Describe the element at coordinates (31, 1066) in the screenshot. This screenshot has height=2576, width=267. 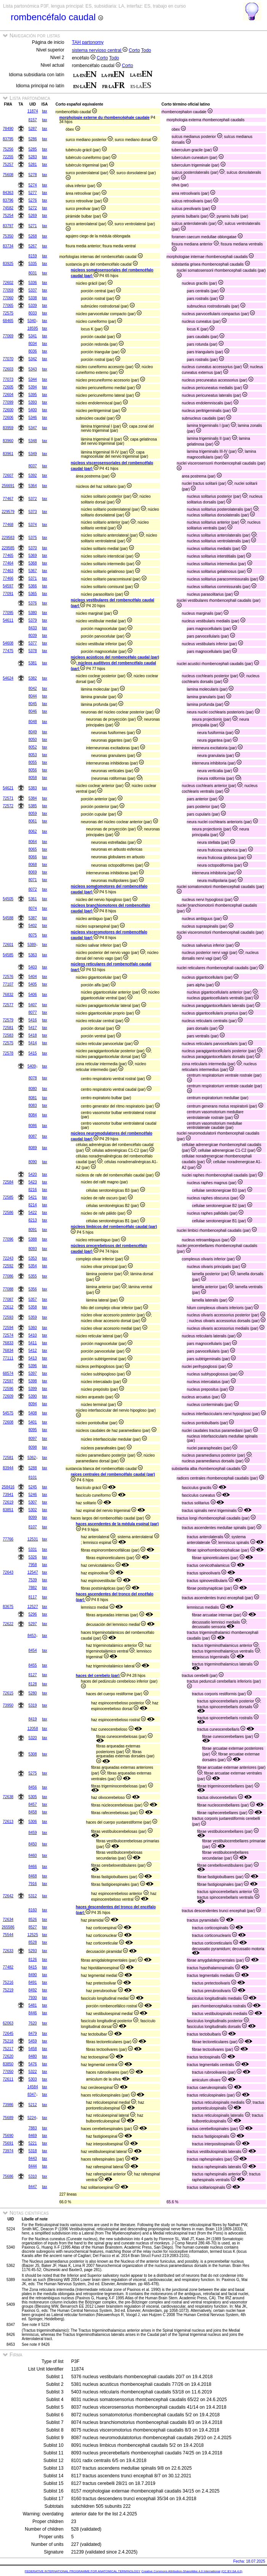
I see `5409` at that location.